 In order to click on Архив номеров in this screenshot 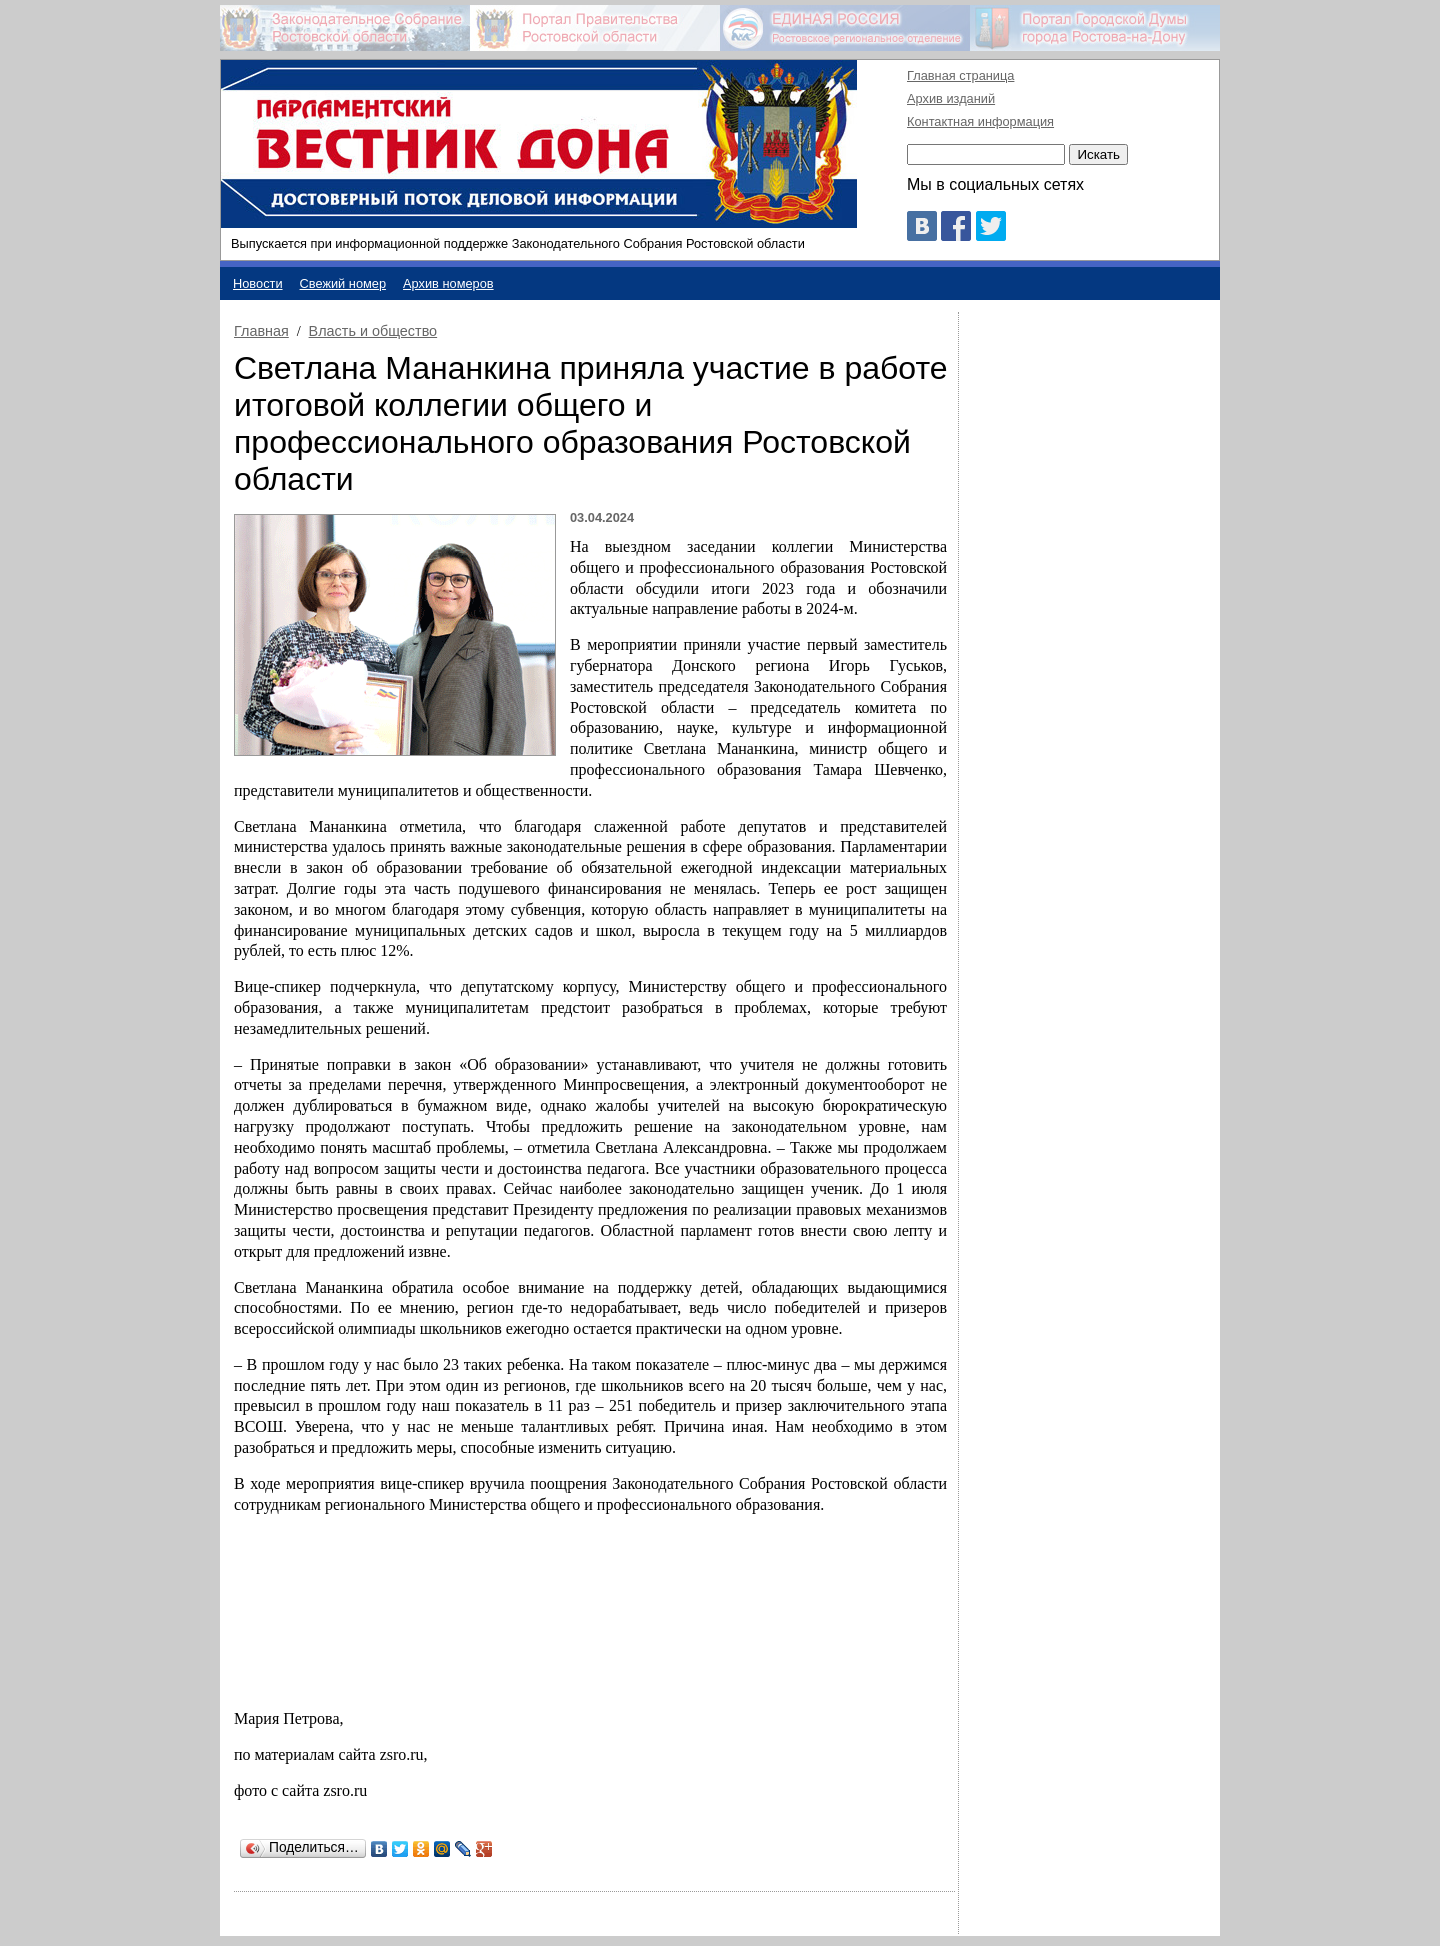, I will do `click(448, 283)`.